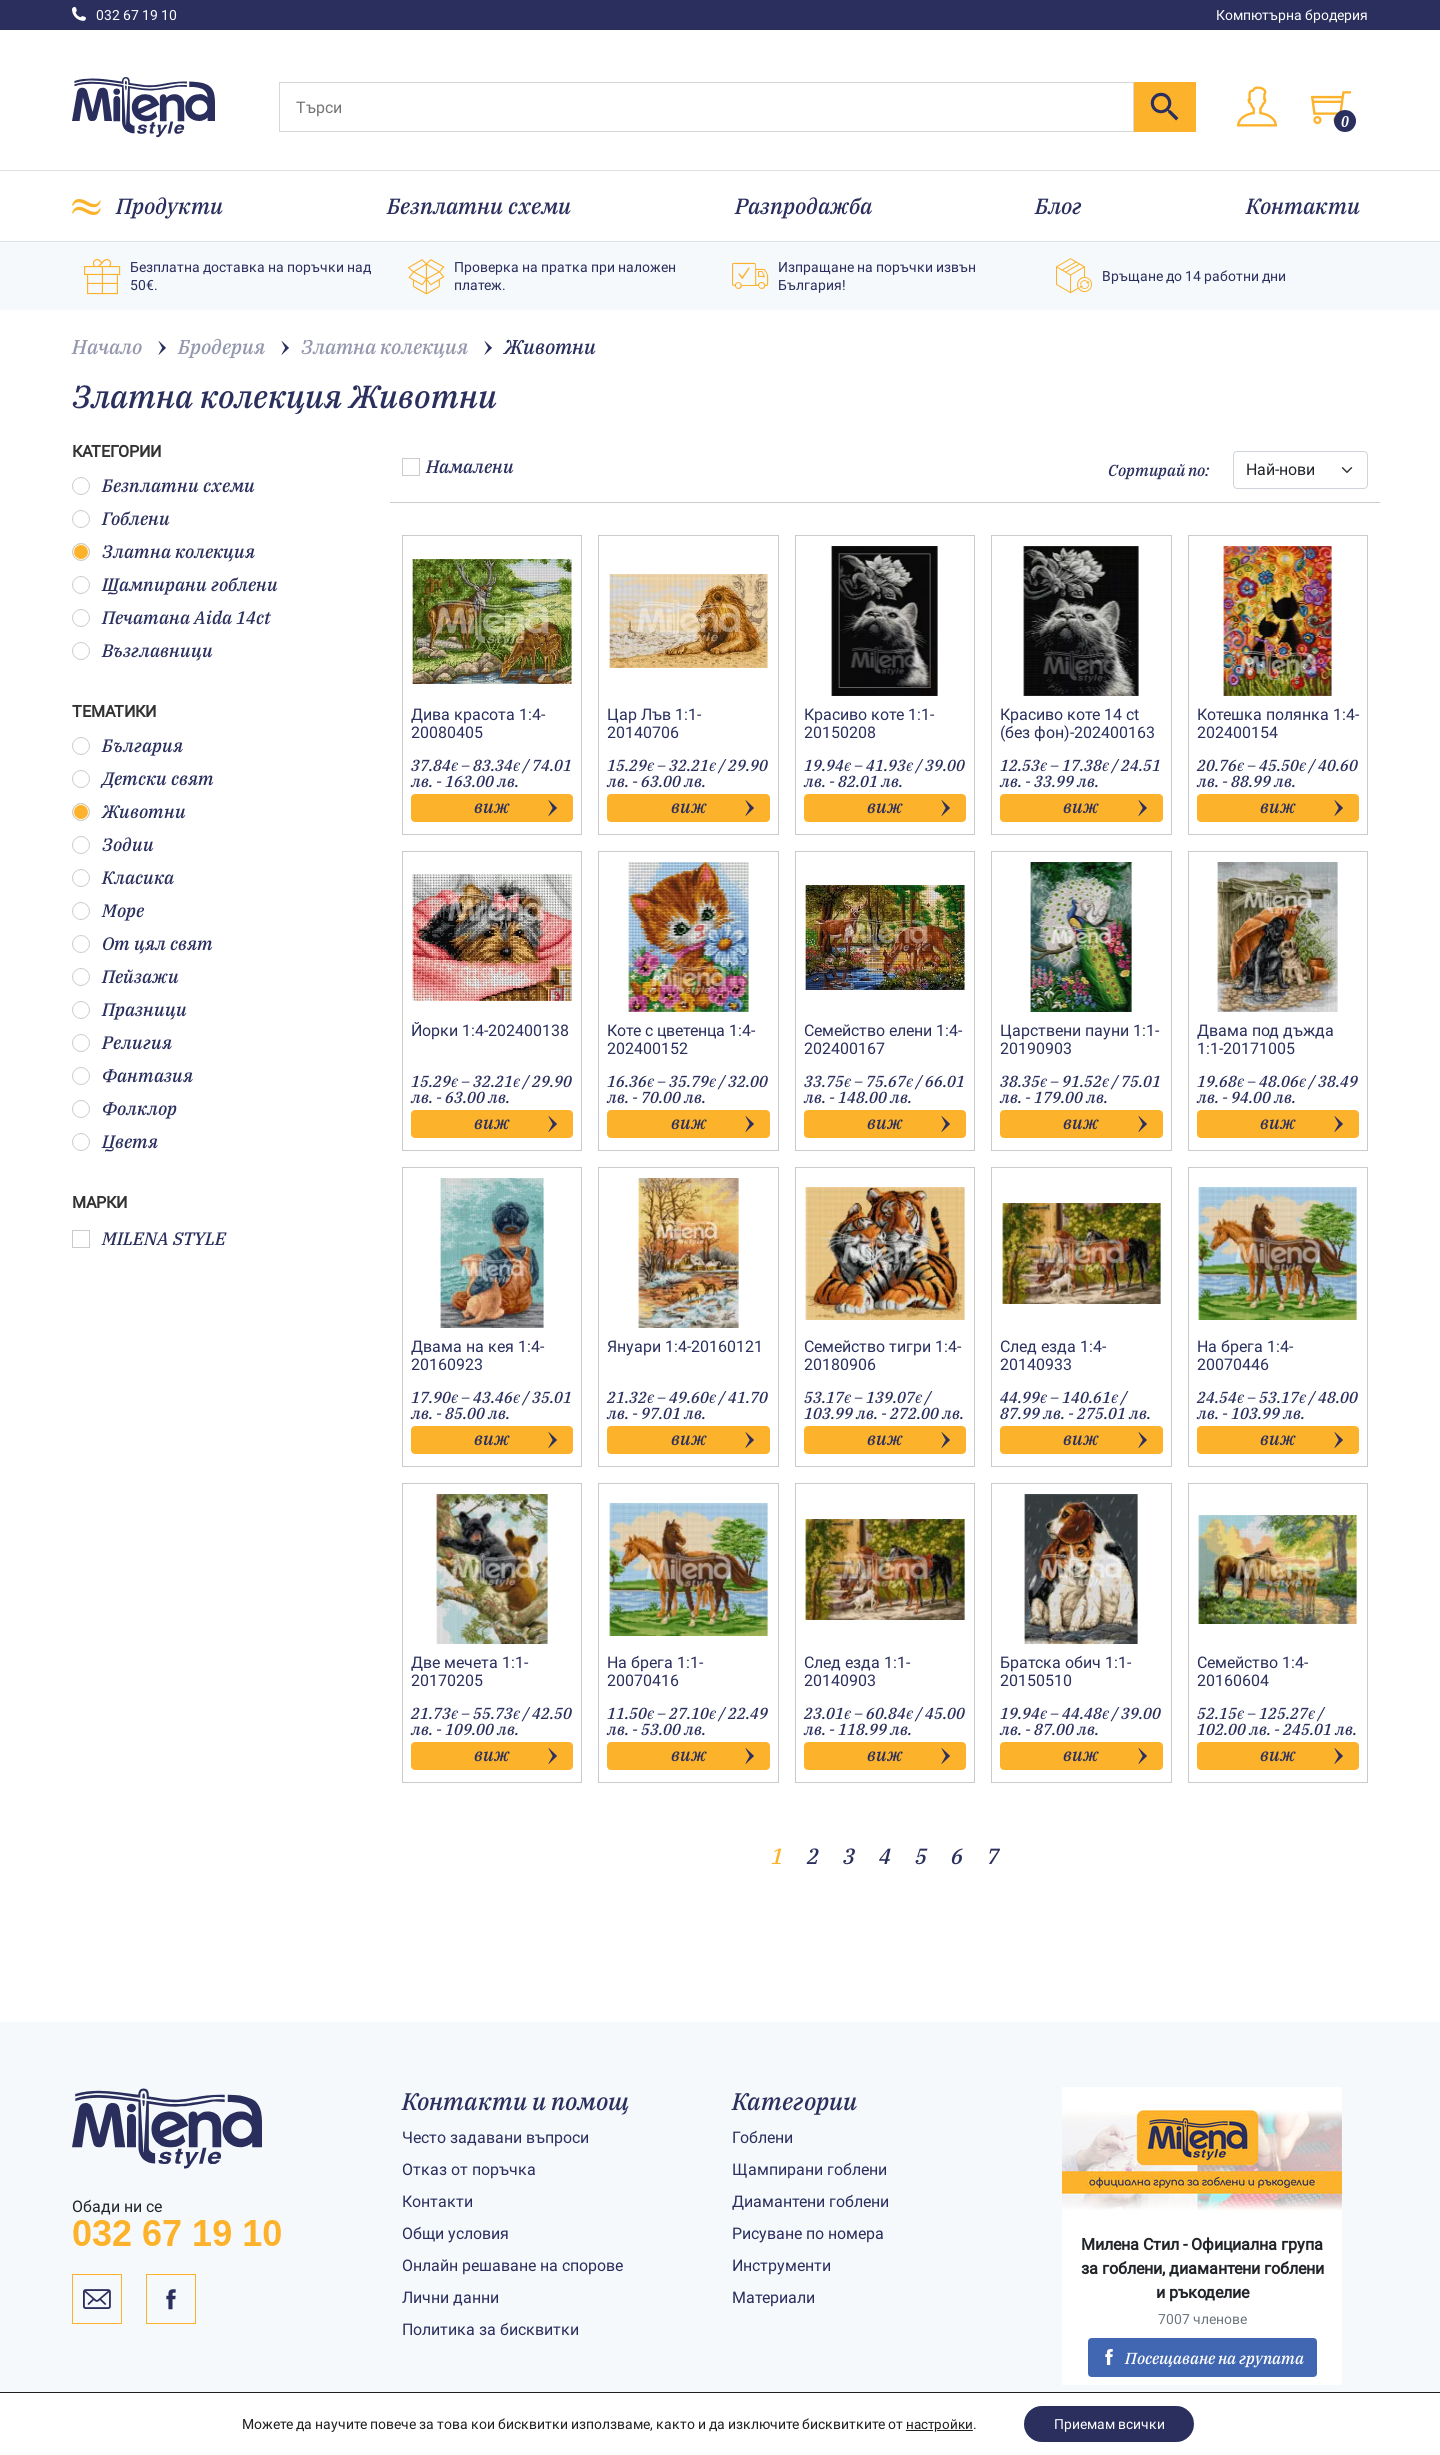 The width and height of the screenshot is (1440, 2455). I want to click on Блог, so click(1058, 205).